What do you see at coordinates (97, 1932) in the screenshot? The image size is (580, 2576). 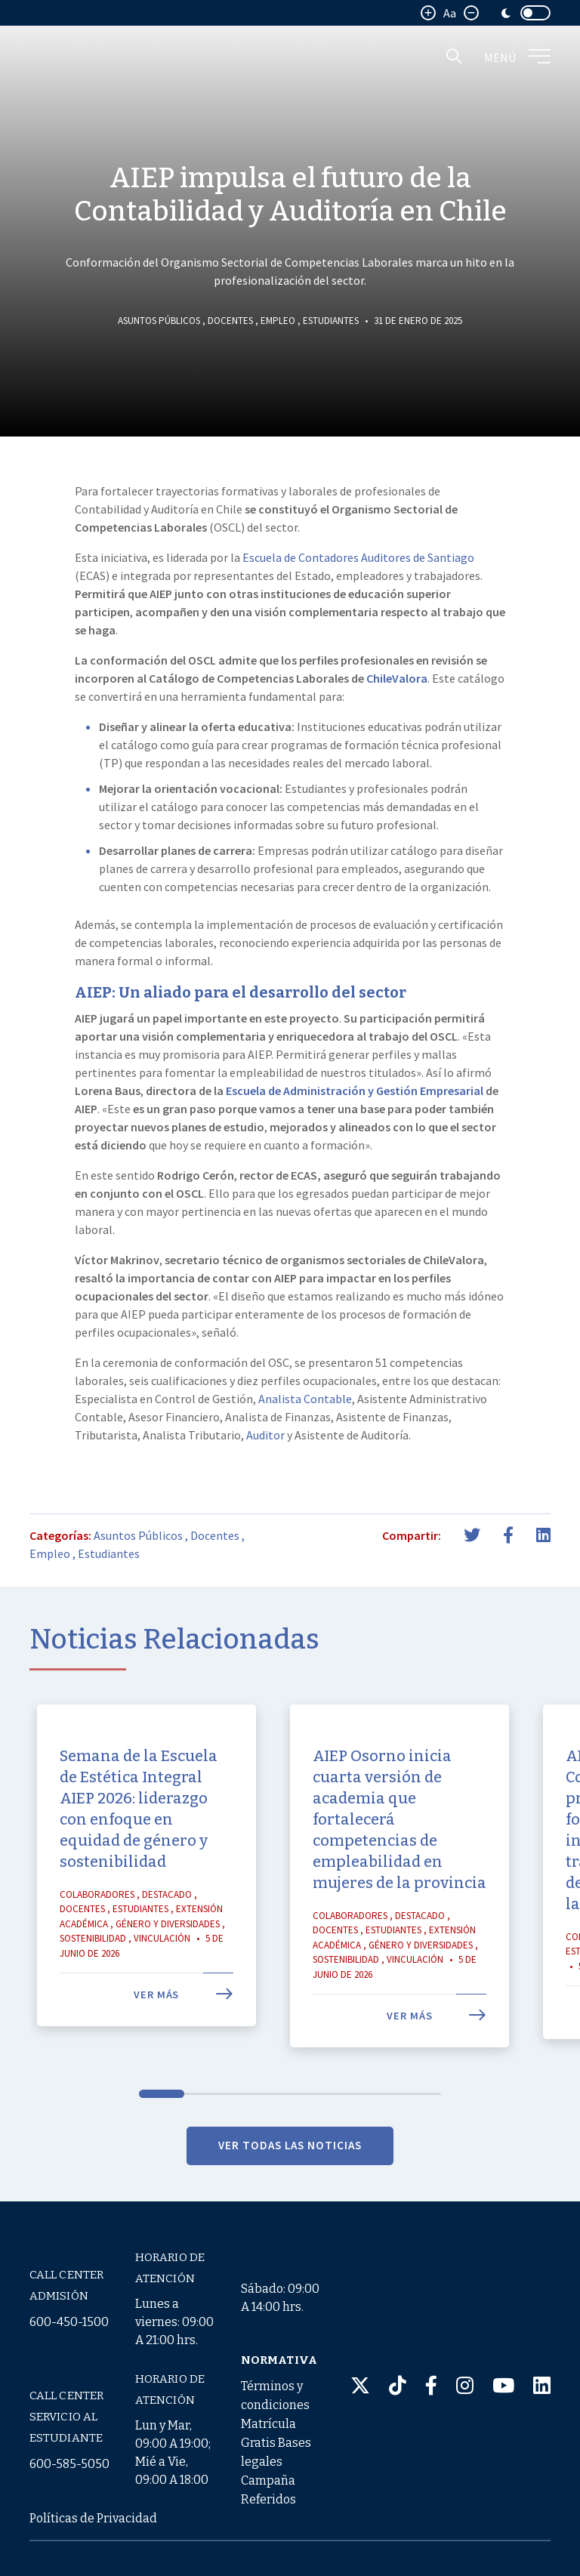 I see `Colaboradores` at bounding box center [97, 1932].